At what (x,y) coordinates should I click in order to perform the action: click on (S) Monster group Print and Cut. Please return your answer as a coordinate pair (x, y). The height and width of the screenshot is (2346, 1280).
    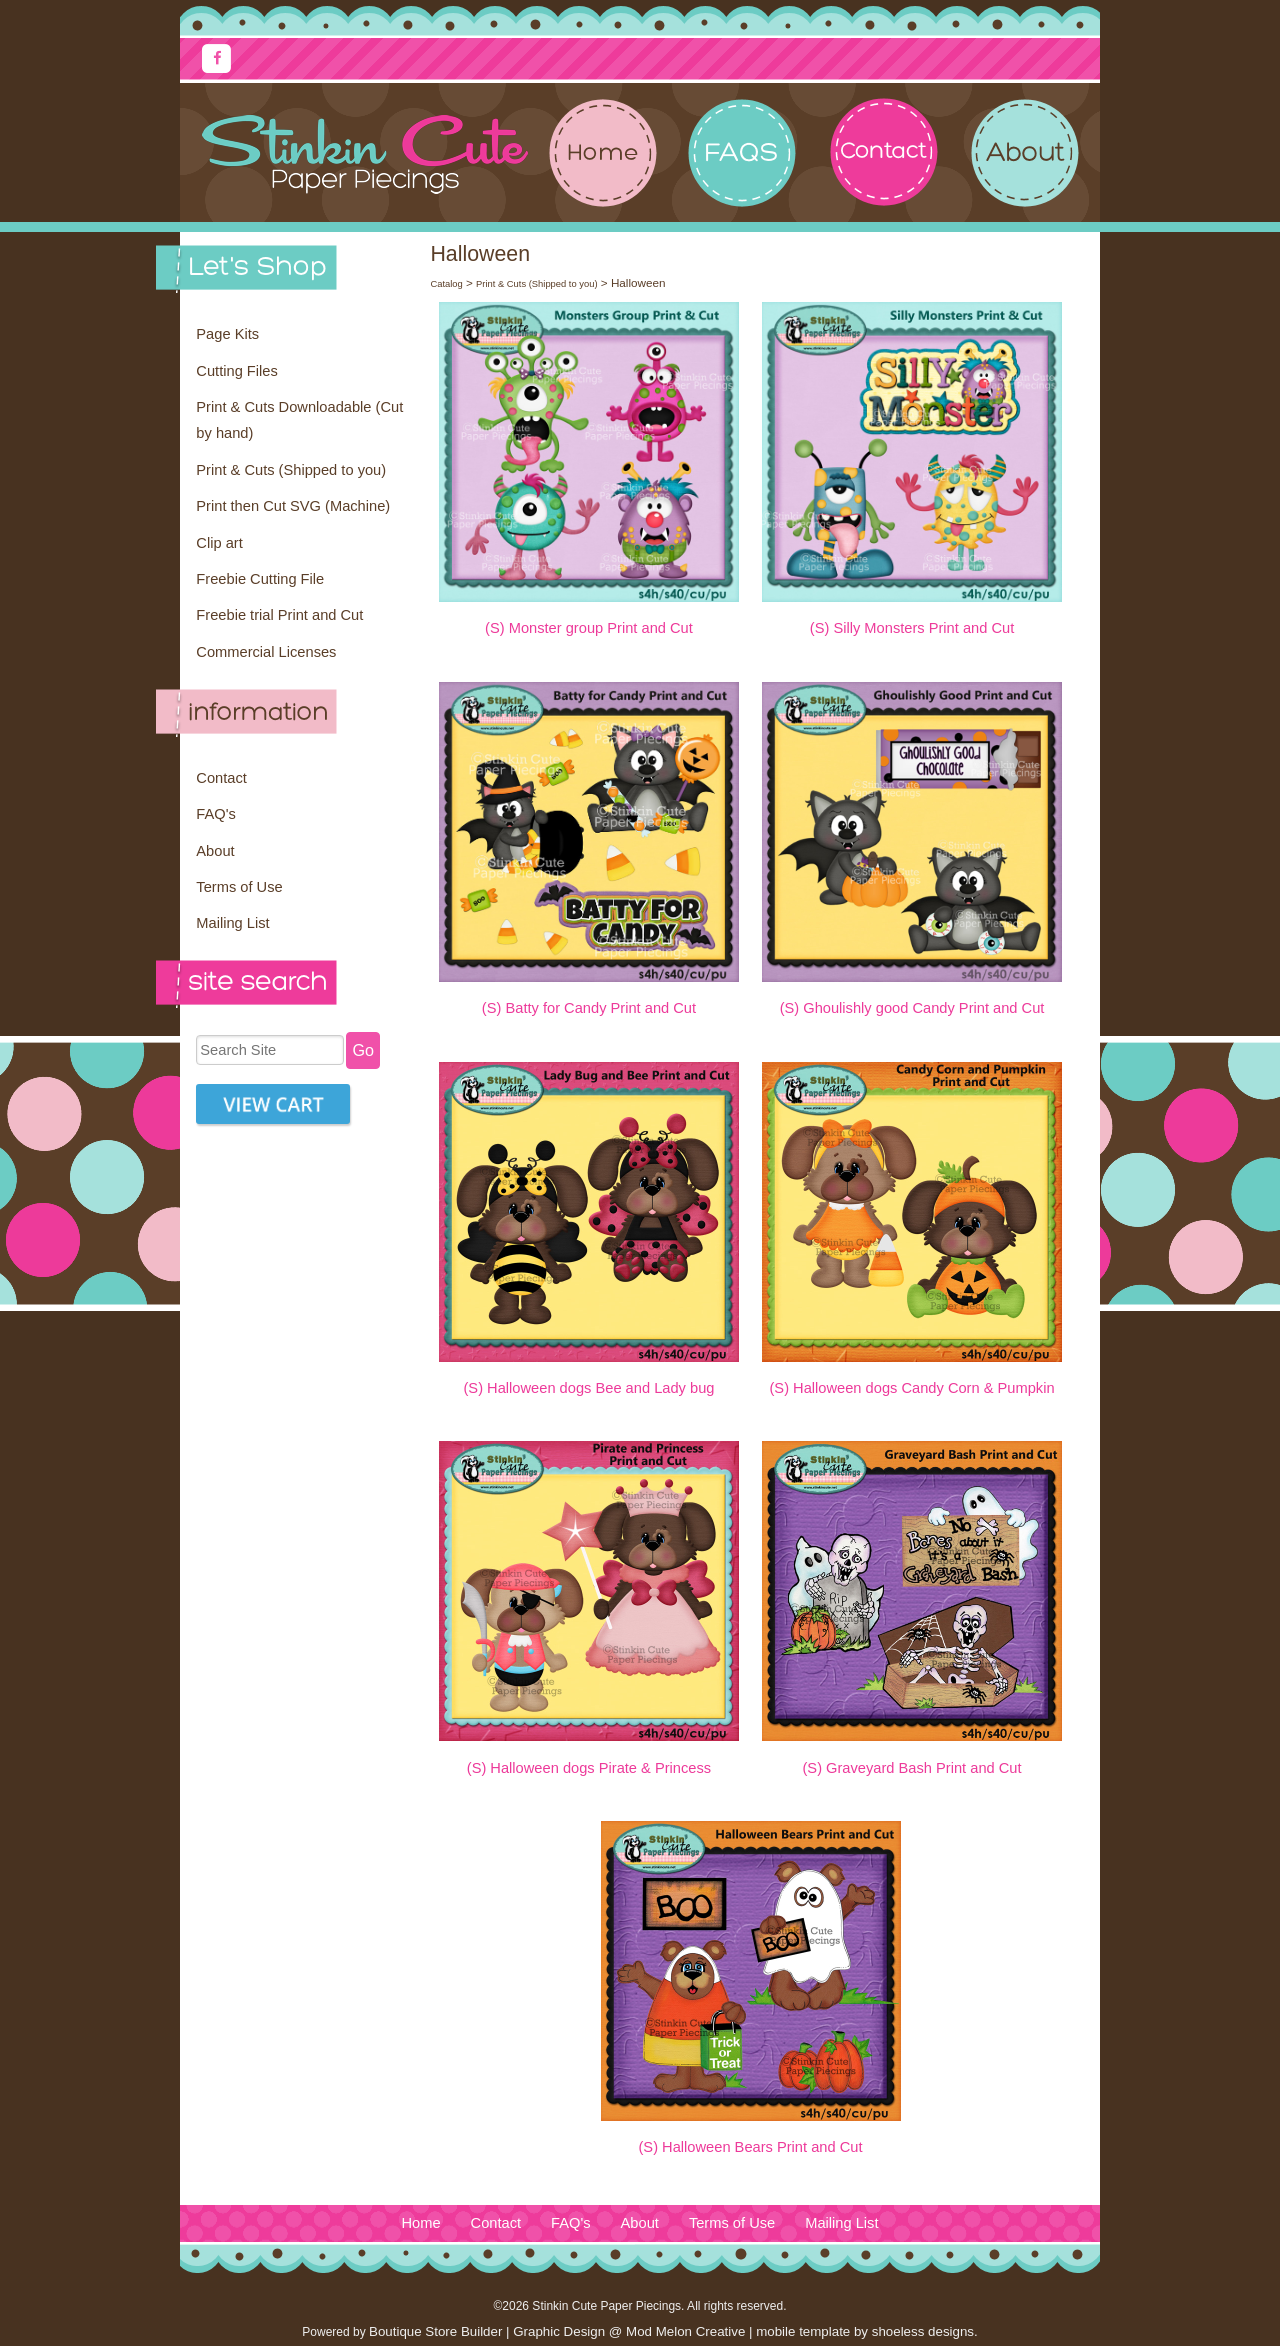
    Looking at the image, I should click on (589, 628).